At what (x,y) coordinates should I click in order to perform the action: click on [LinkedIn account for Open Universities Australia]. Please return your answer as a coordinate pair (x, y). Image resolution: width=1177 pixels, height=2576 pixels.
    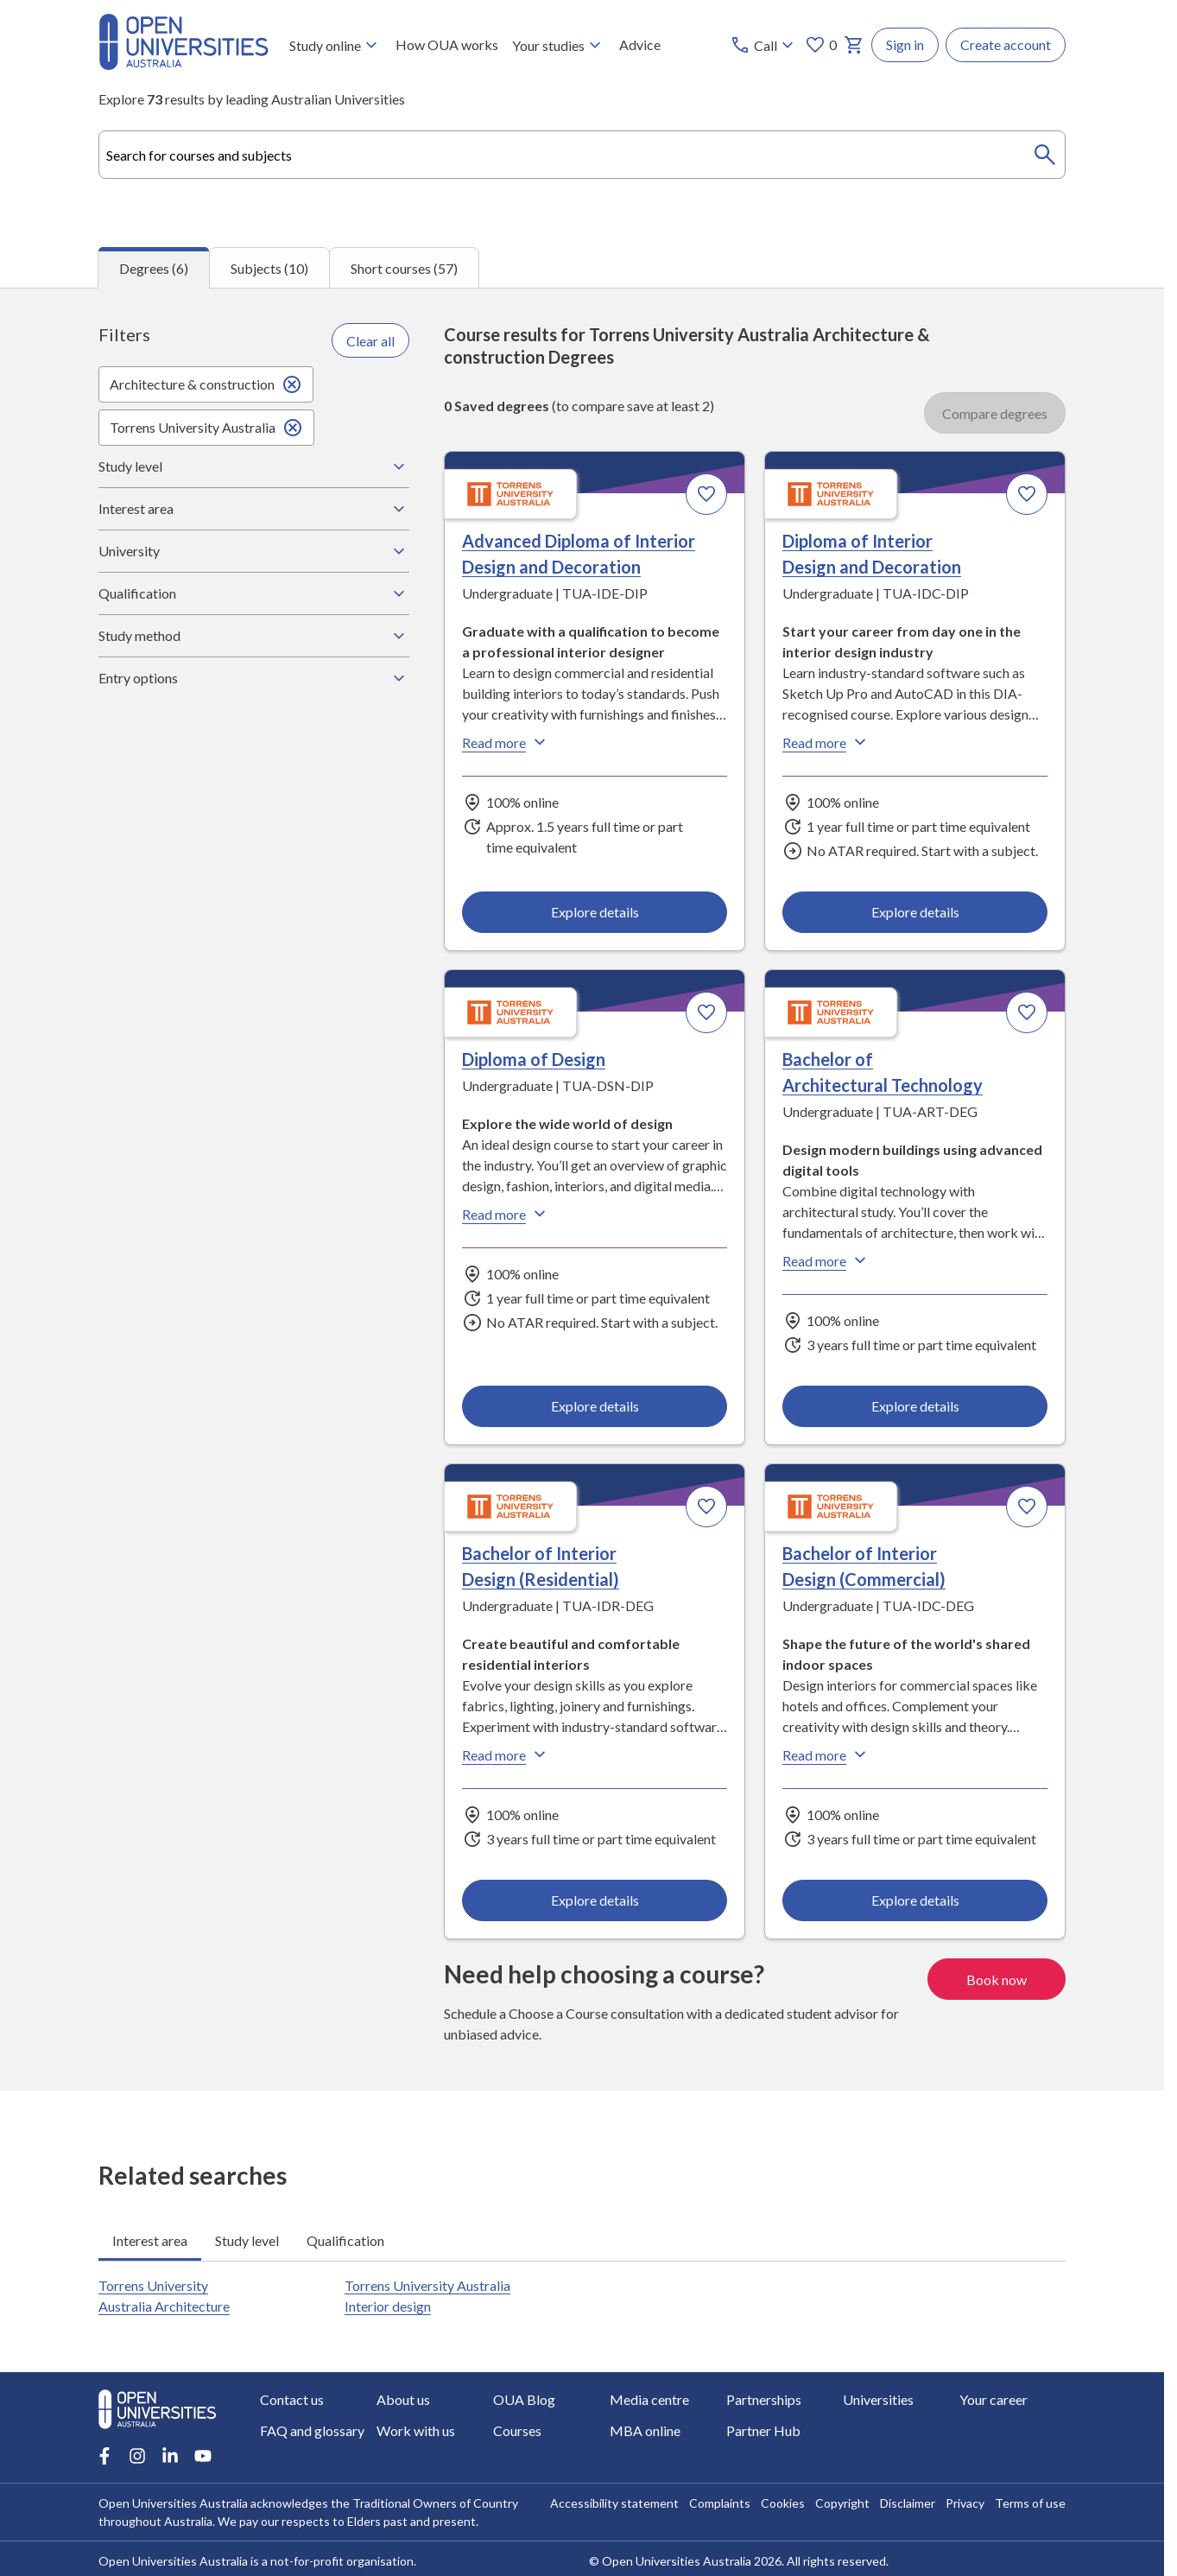
    Looking at the image, I should click on (170, 2456).